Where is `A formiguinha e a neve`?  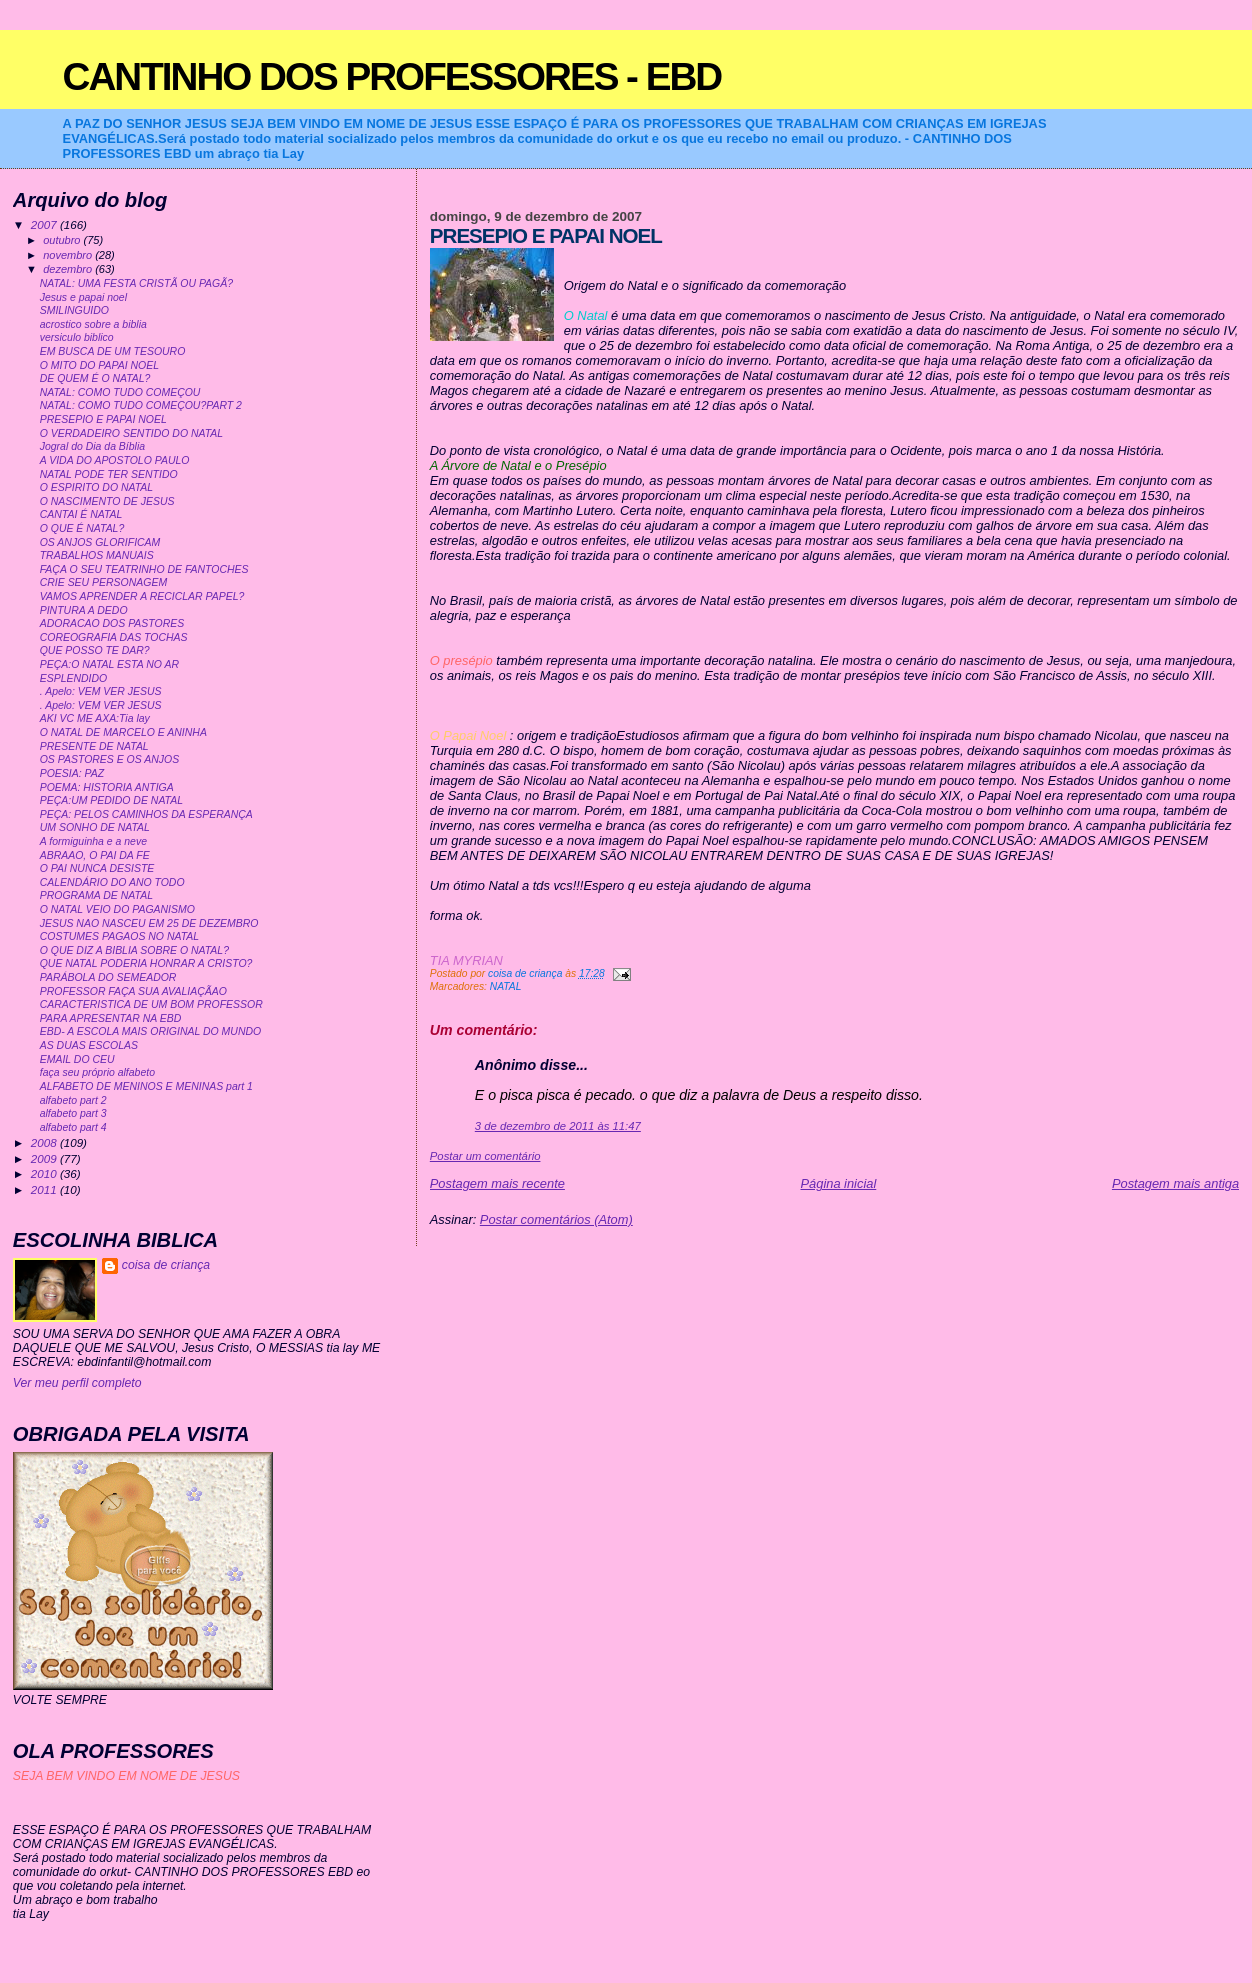 A formiguinha e a neve is located at coordinates (93, 841).